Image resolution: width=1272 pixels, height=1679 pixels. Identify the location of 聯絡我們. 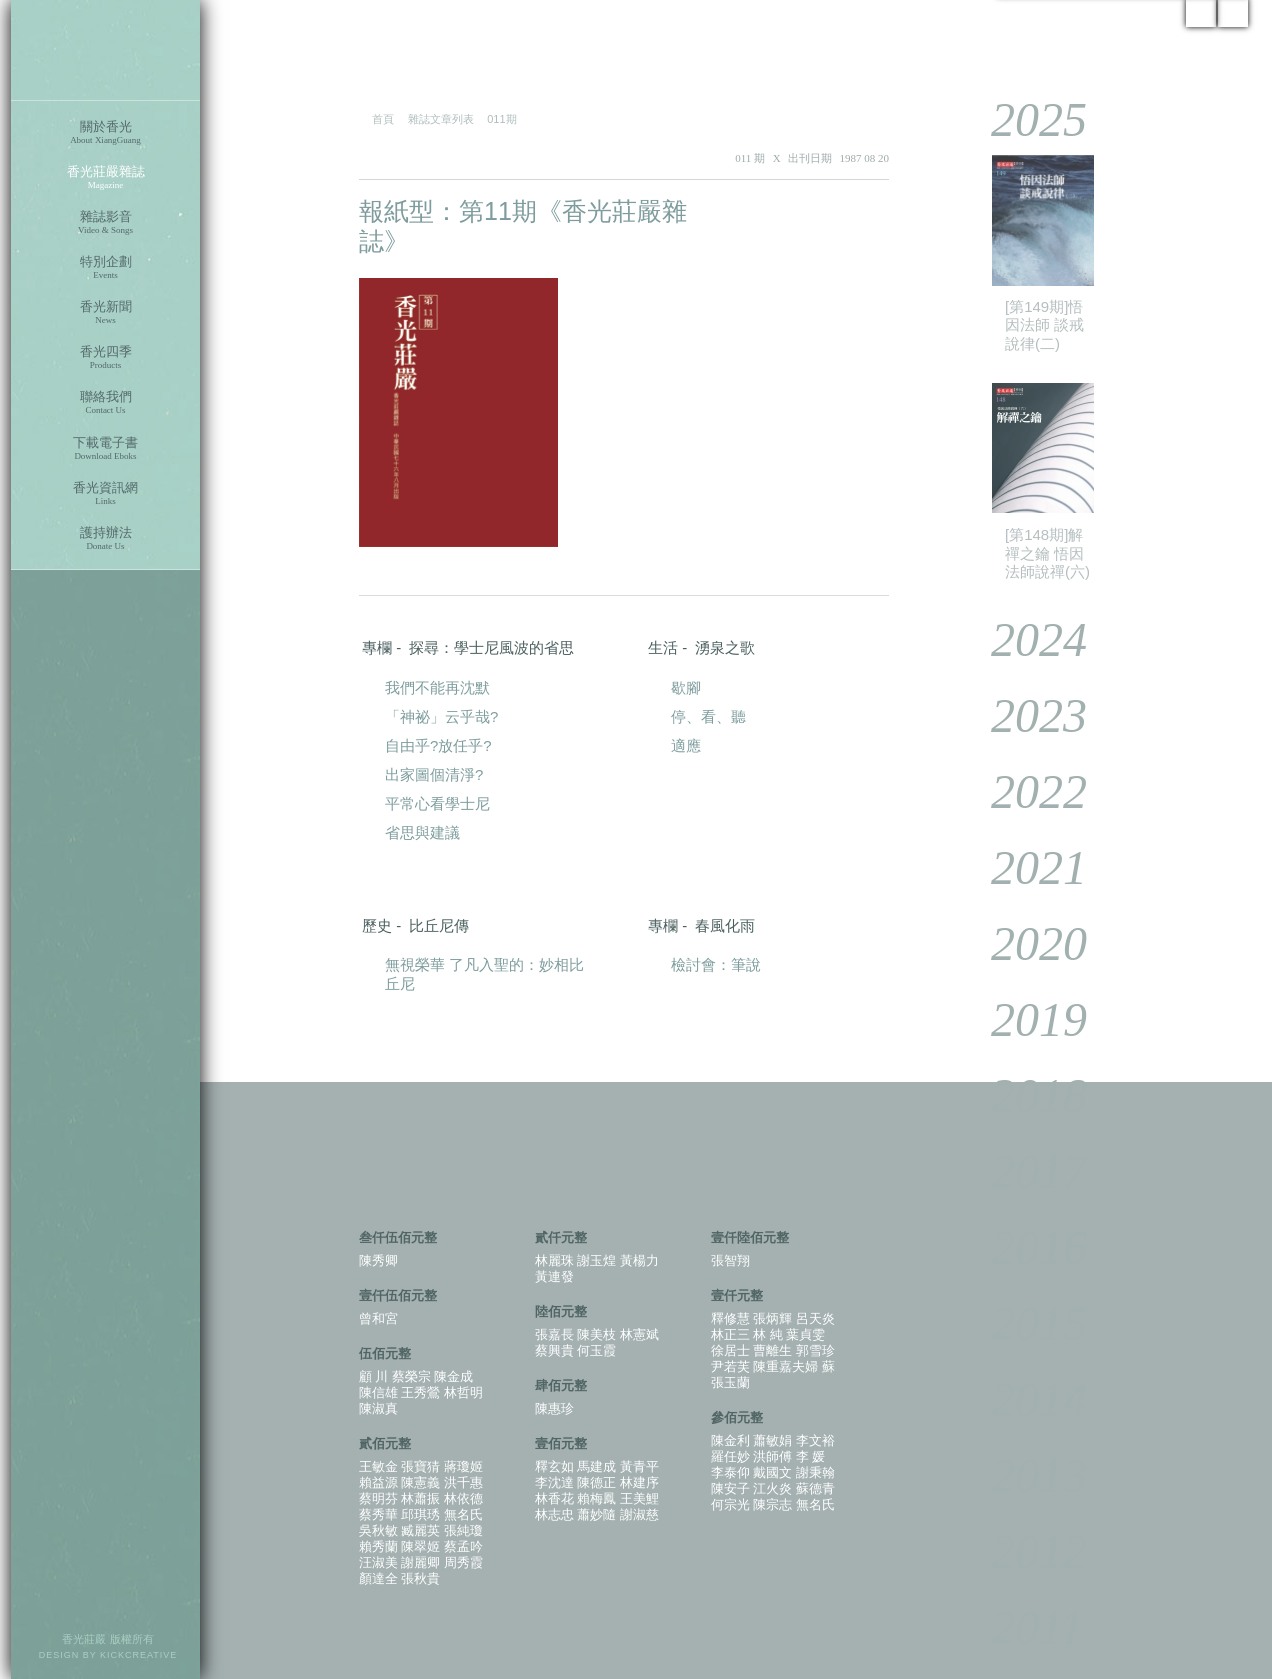
(105, 402).